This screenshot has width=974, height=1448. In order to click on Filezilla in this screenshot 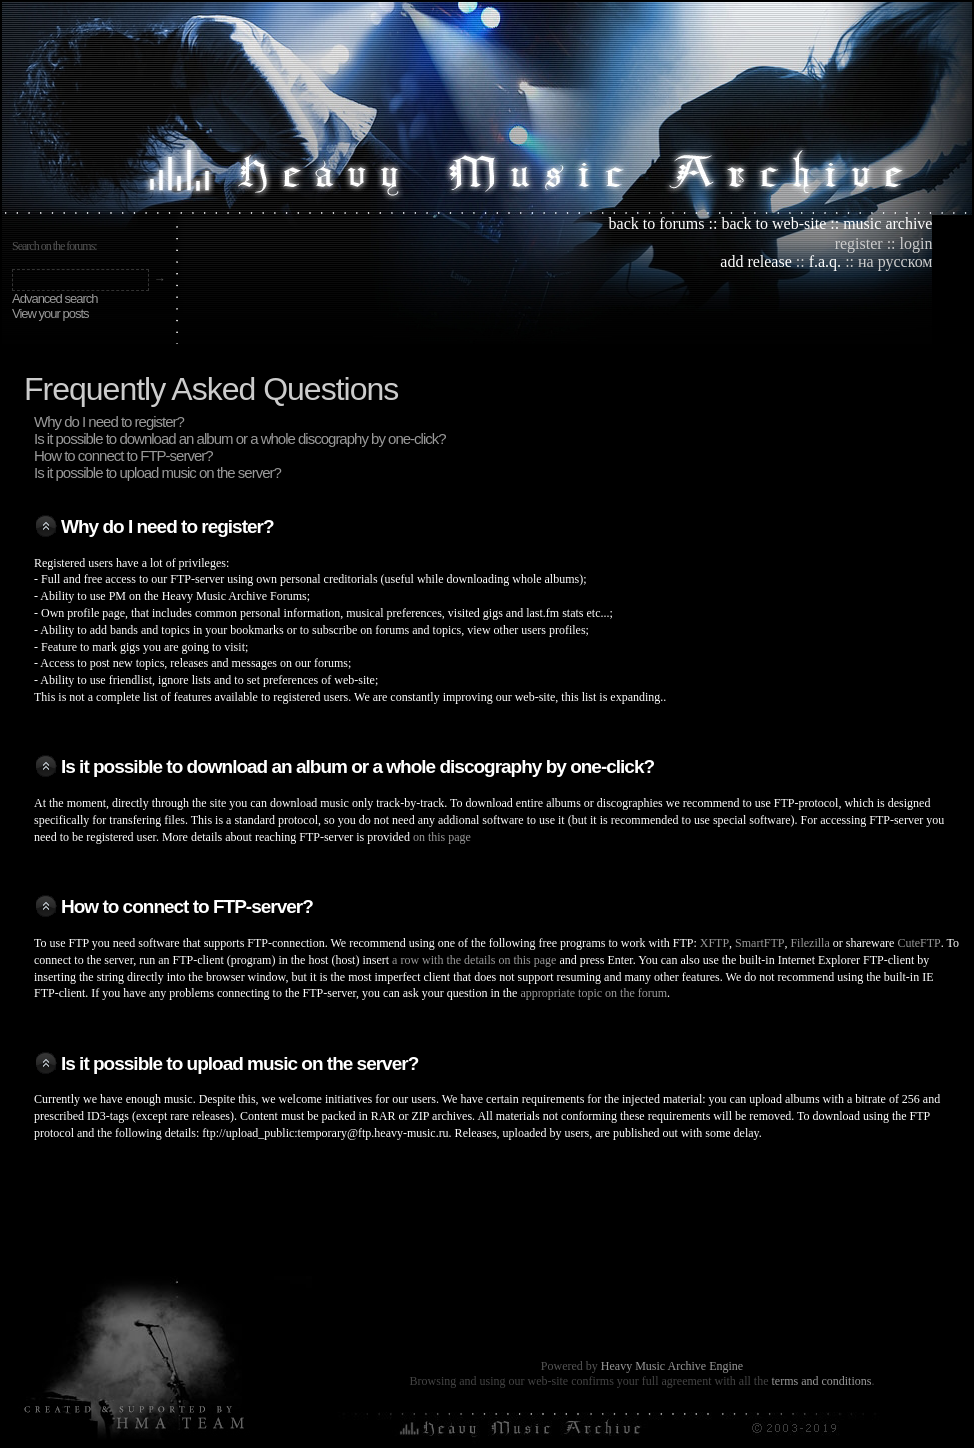, I will do `click(809, 943)`.